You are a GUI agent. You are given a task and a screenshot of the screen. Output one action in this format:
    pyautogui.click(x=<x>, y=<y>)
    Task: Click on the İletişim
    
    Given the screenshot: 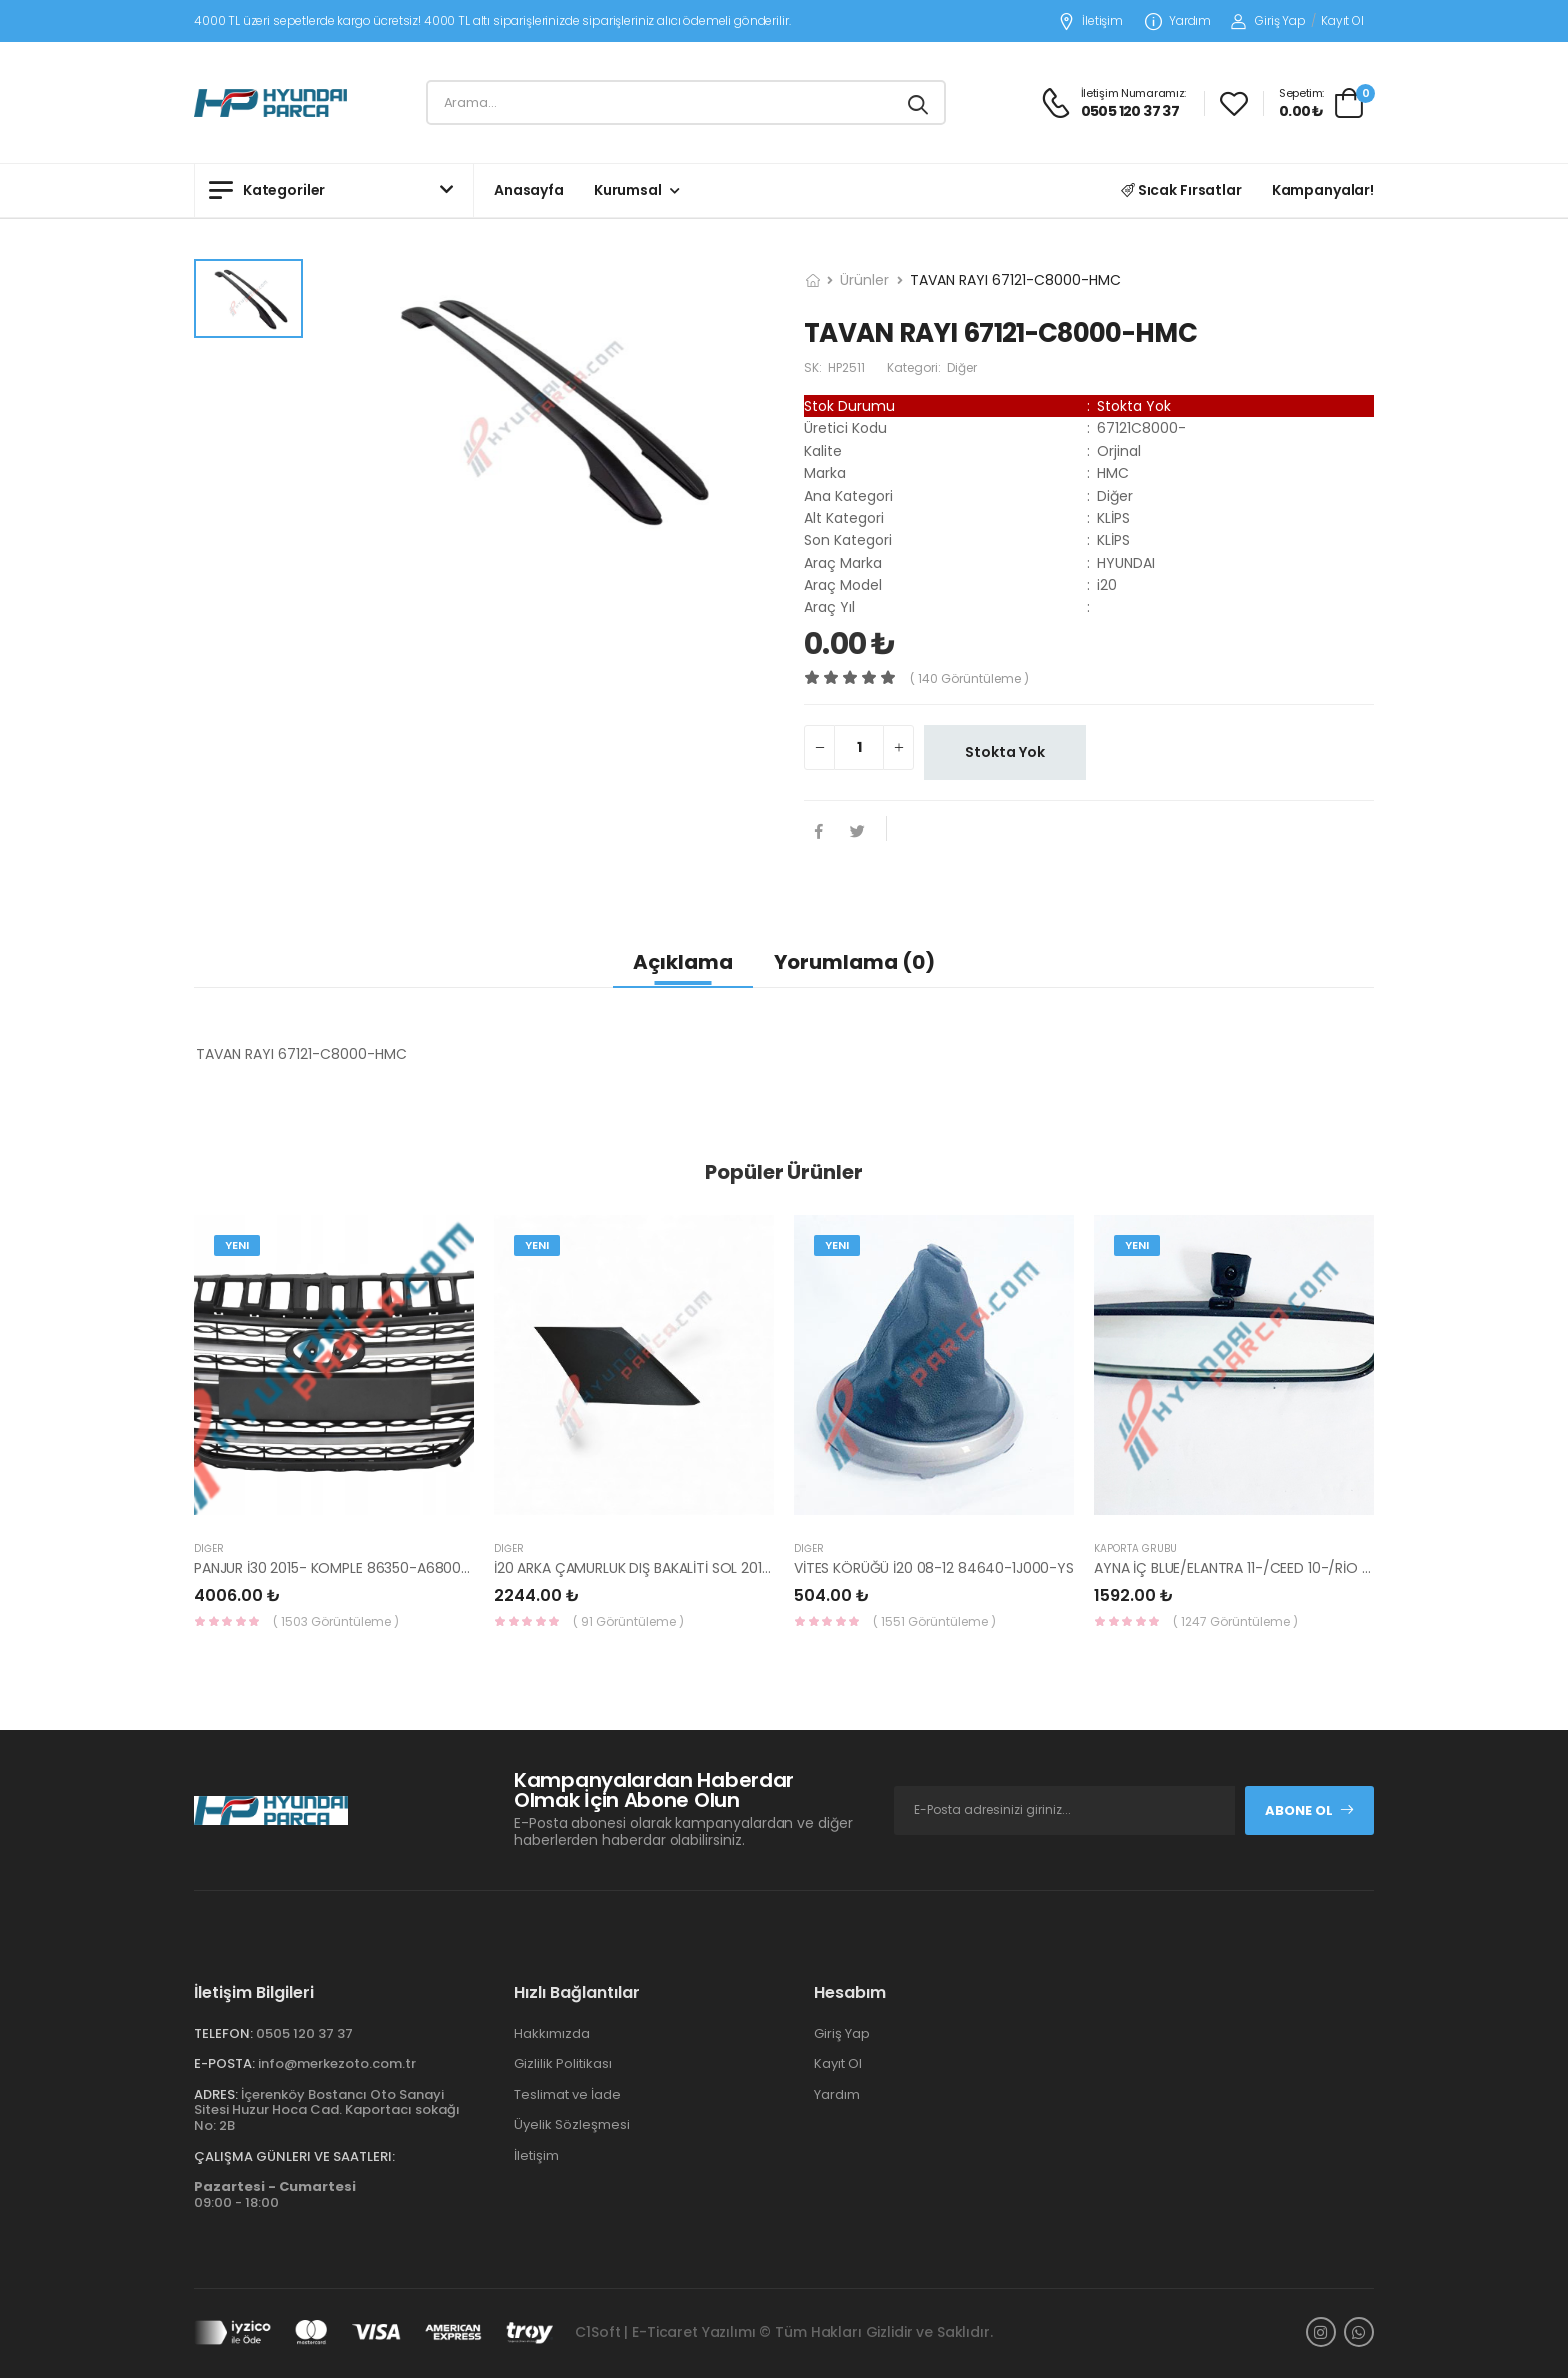 What is the action you would take?
    pyautogui.click(x=1090, y=21)
    